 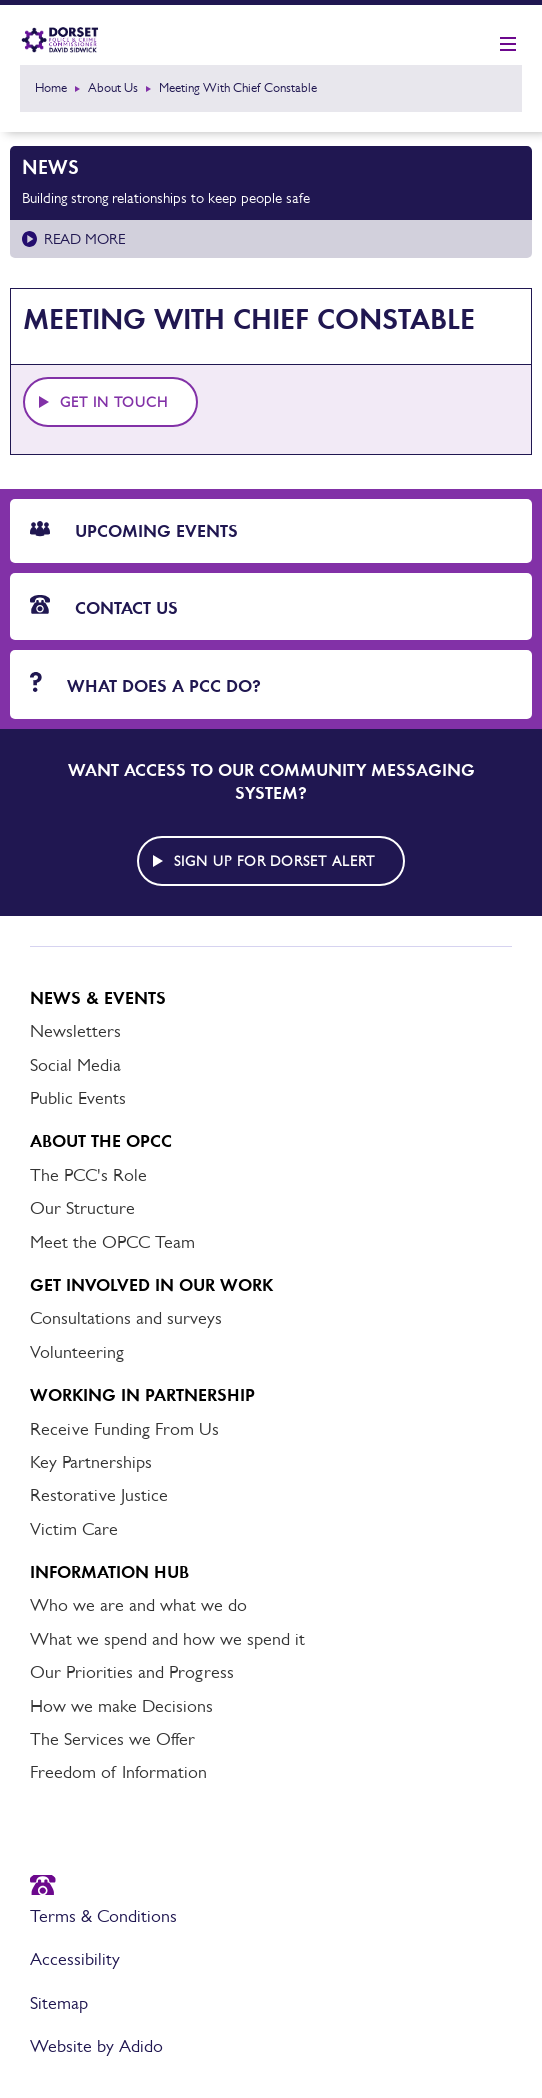 What do you see at coordinates (50, 167) in the screenshot?
I see `News` at bounding box center [50, 167].